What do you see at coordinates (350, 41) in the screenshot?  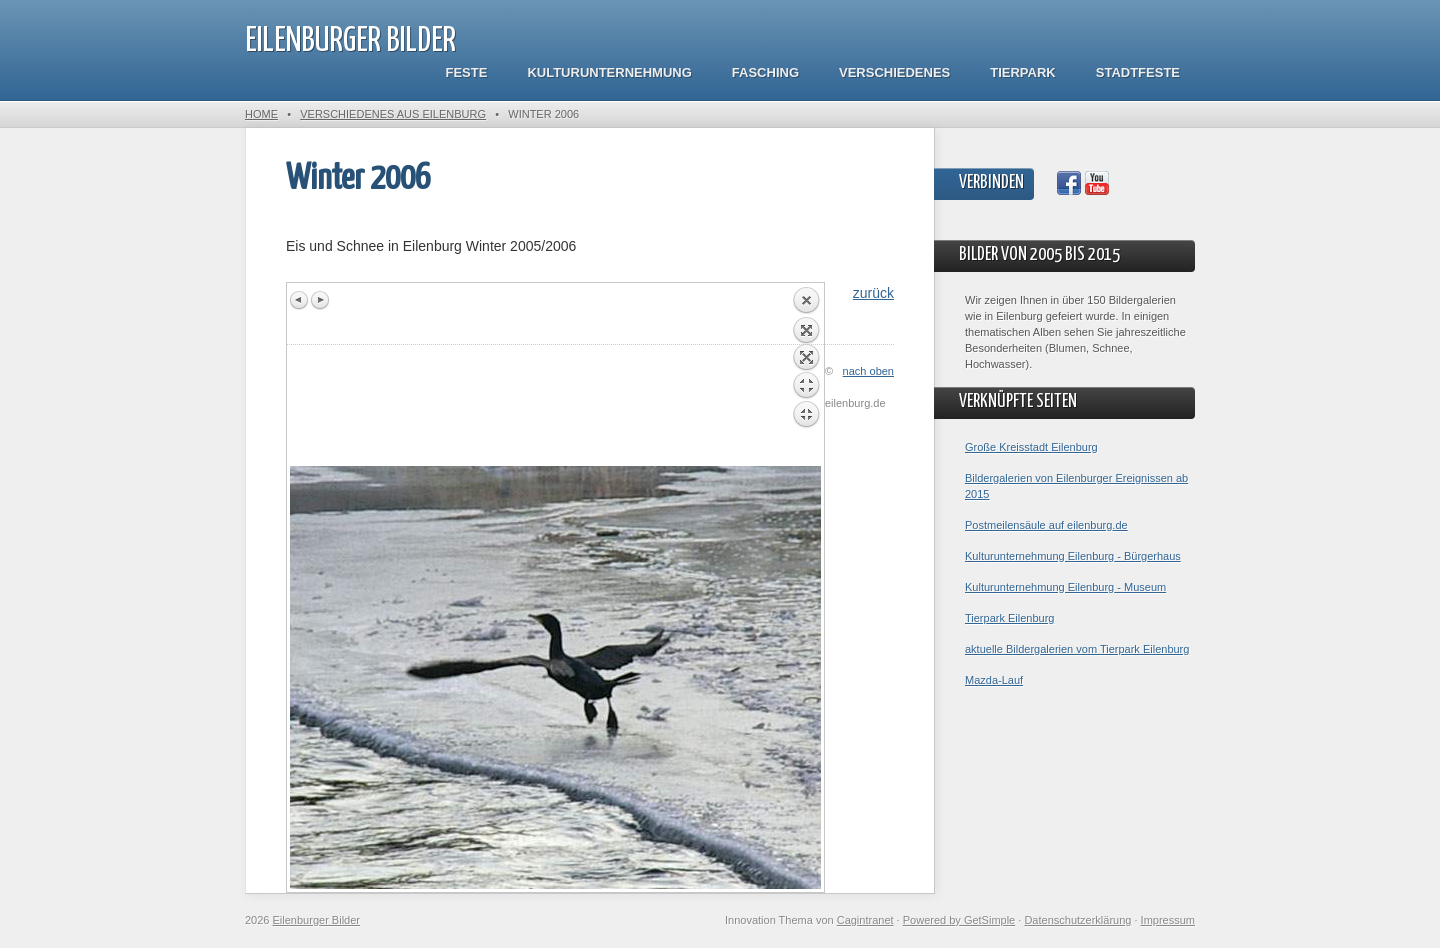 I see `Eilenburger Bilder` at bounding box center [350, 41].